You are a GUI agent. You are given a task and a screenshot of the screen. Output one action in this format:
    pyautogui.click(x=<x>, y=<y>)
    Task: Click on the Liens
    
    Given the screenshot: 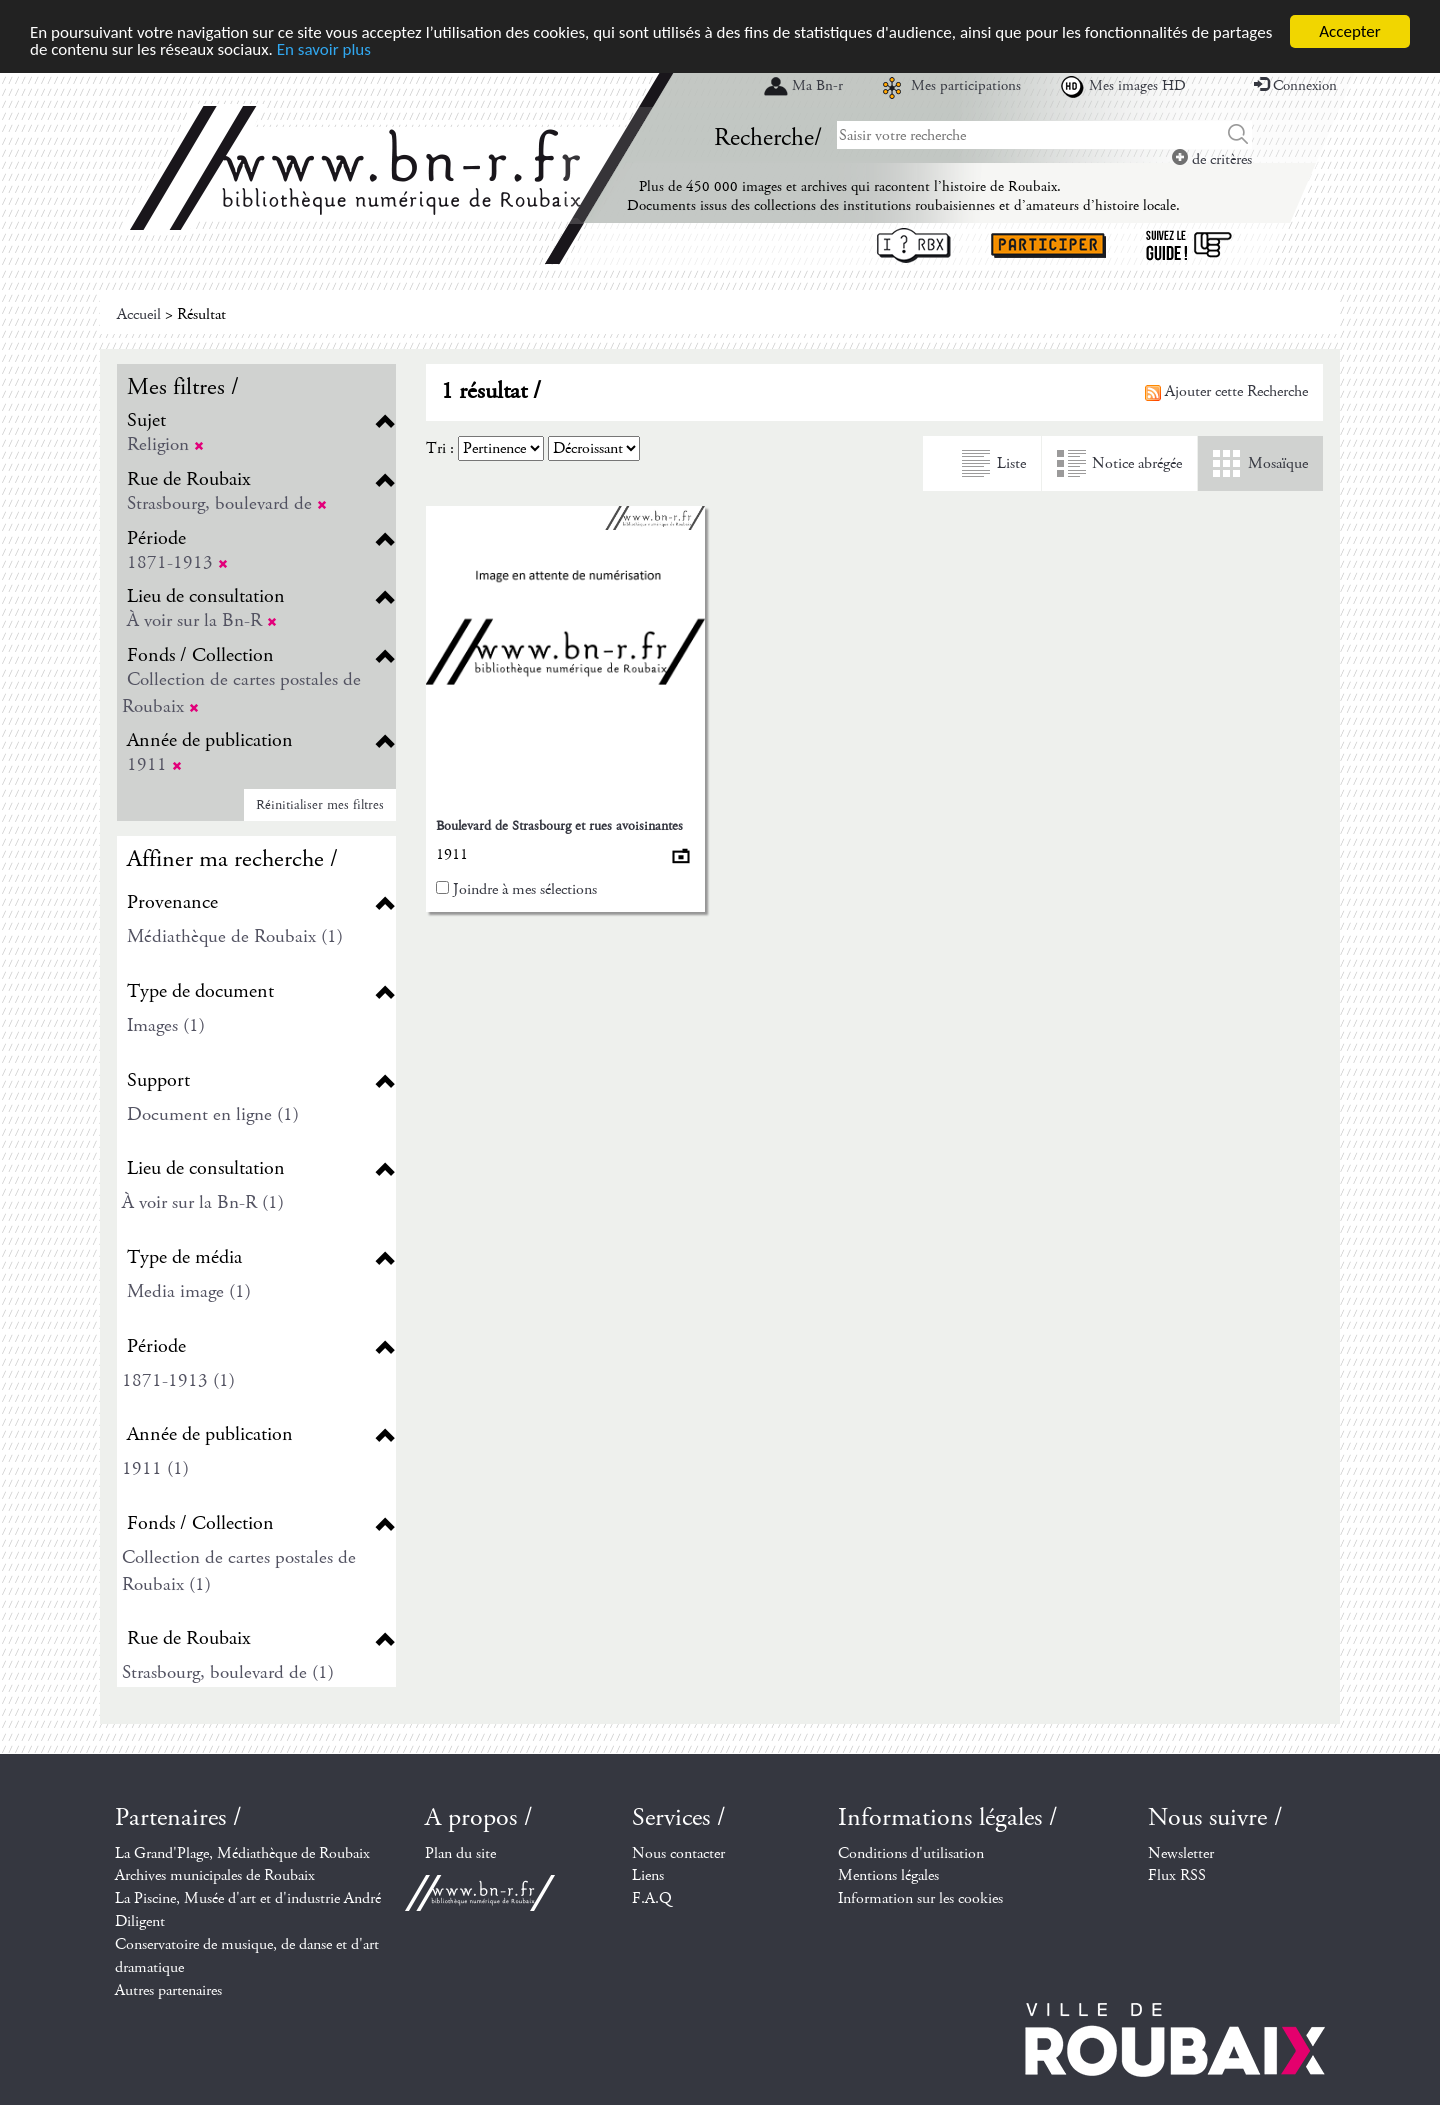 What is the action you would take?
    pyautogui.click(x=648, y=1875)
    